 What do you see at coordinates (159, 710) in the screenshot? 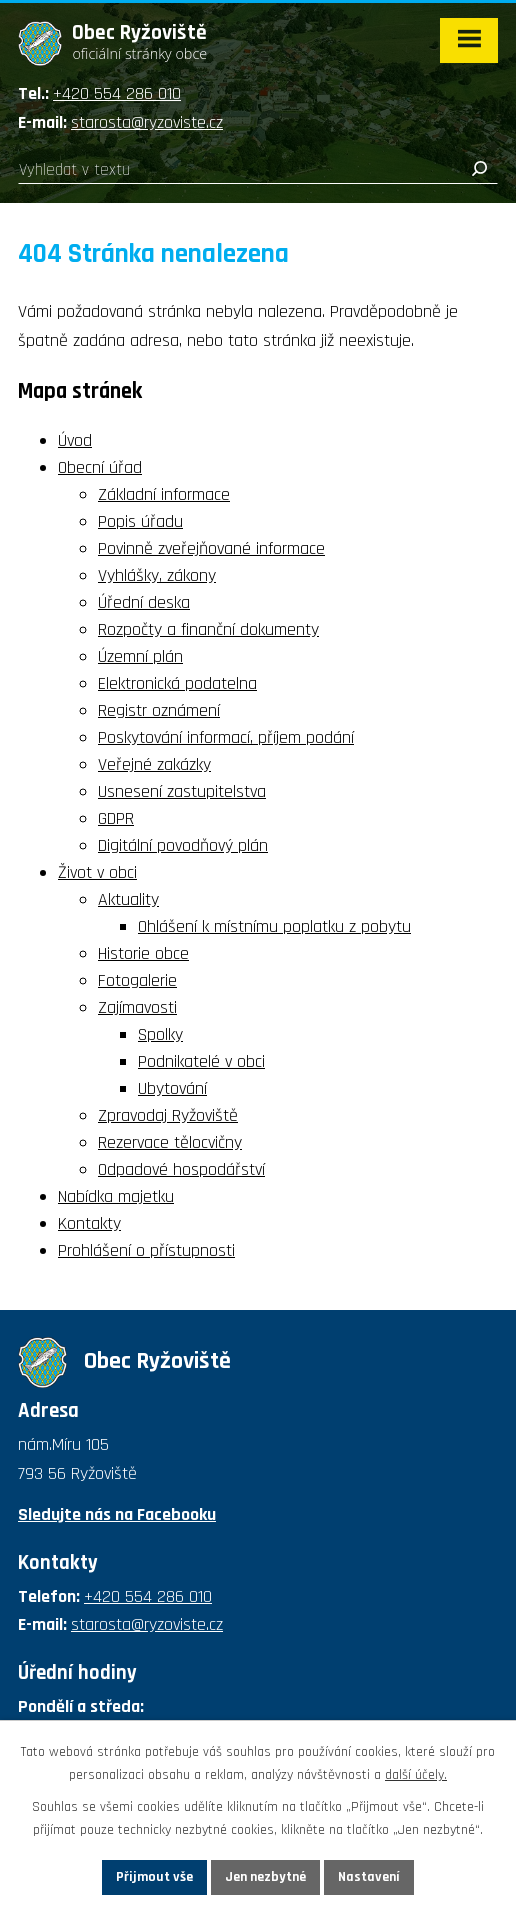
I see `Registr oznámení` at bounding box center [159, 710].